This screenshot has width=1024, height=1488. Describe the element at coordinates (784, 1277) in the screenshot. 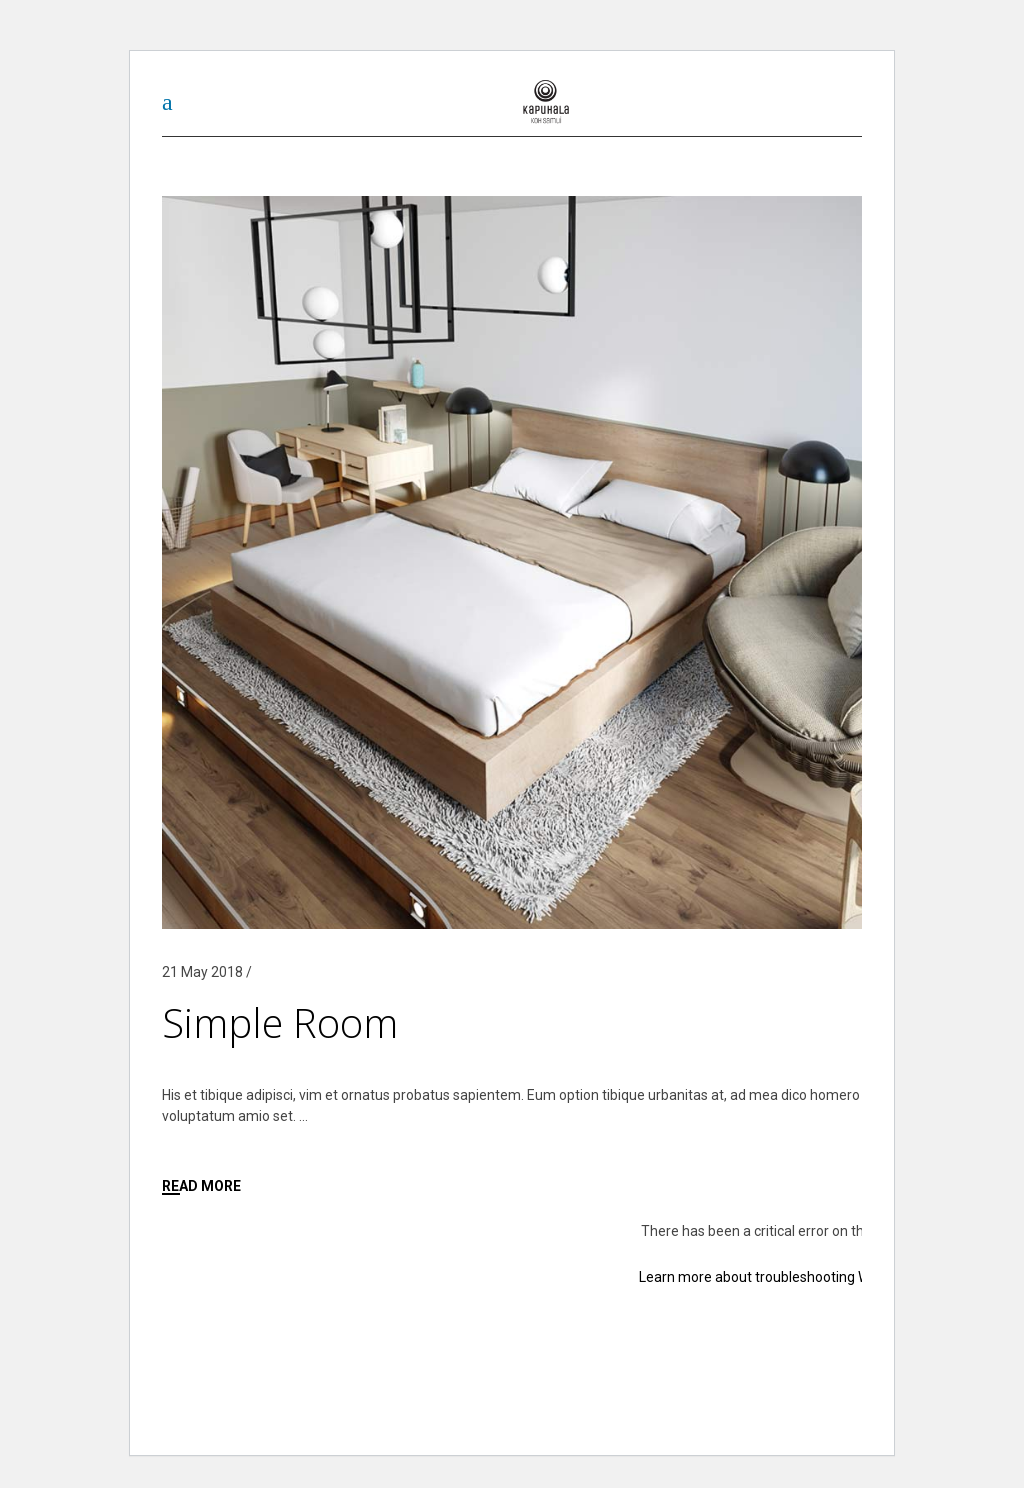

I see `Learn more about troubleshooting WordPress.` at that location.